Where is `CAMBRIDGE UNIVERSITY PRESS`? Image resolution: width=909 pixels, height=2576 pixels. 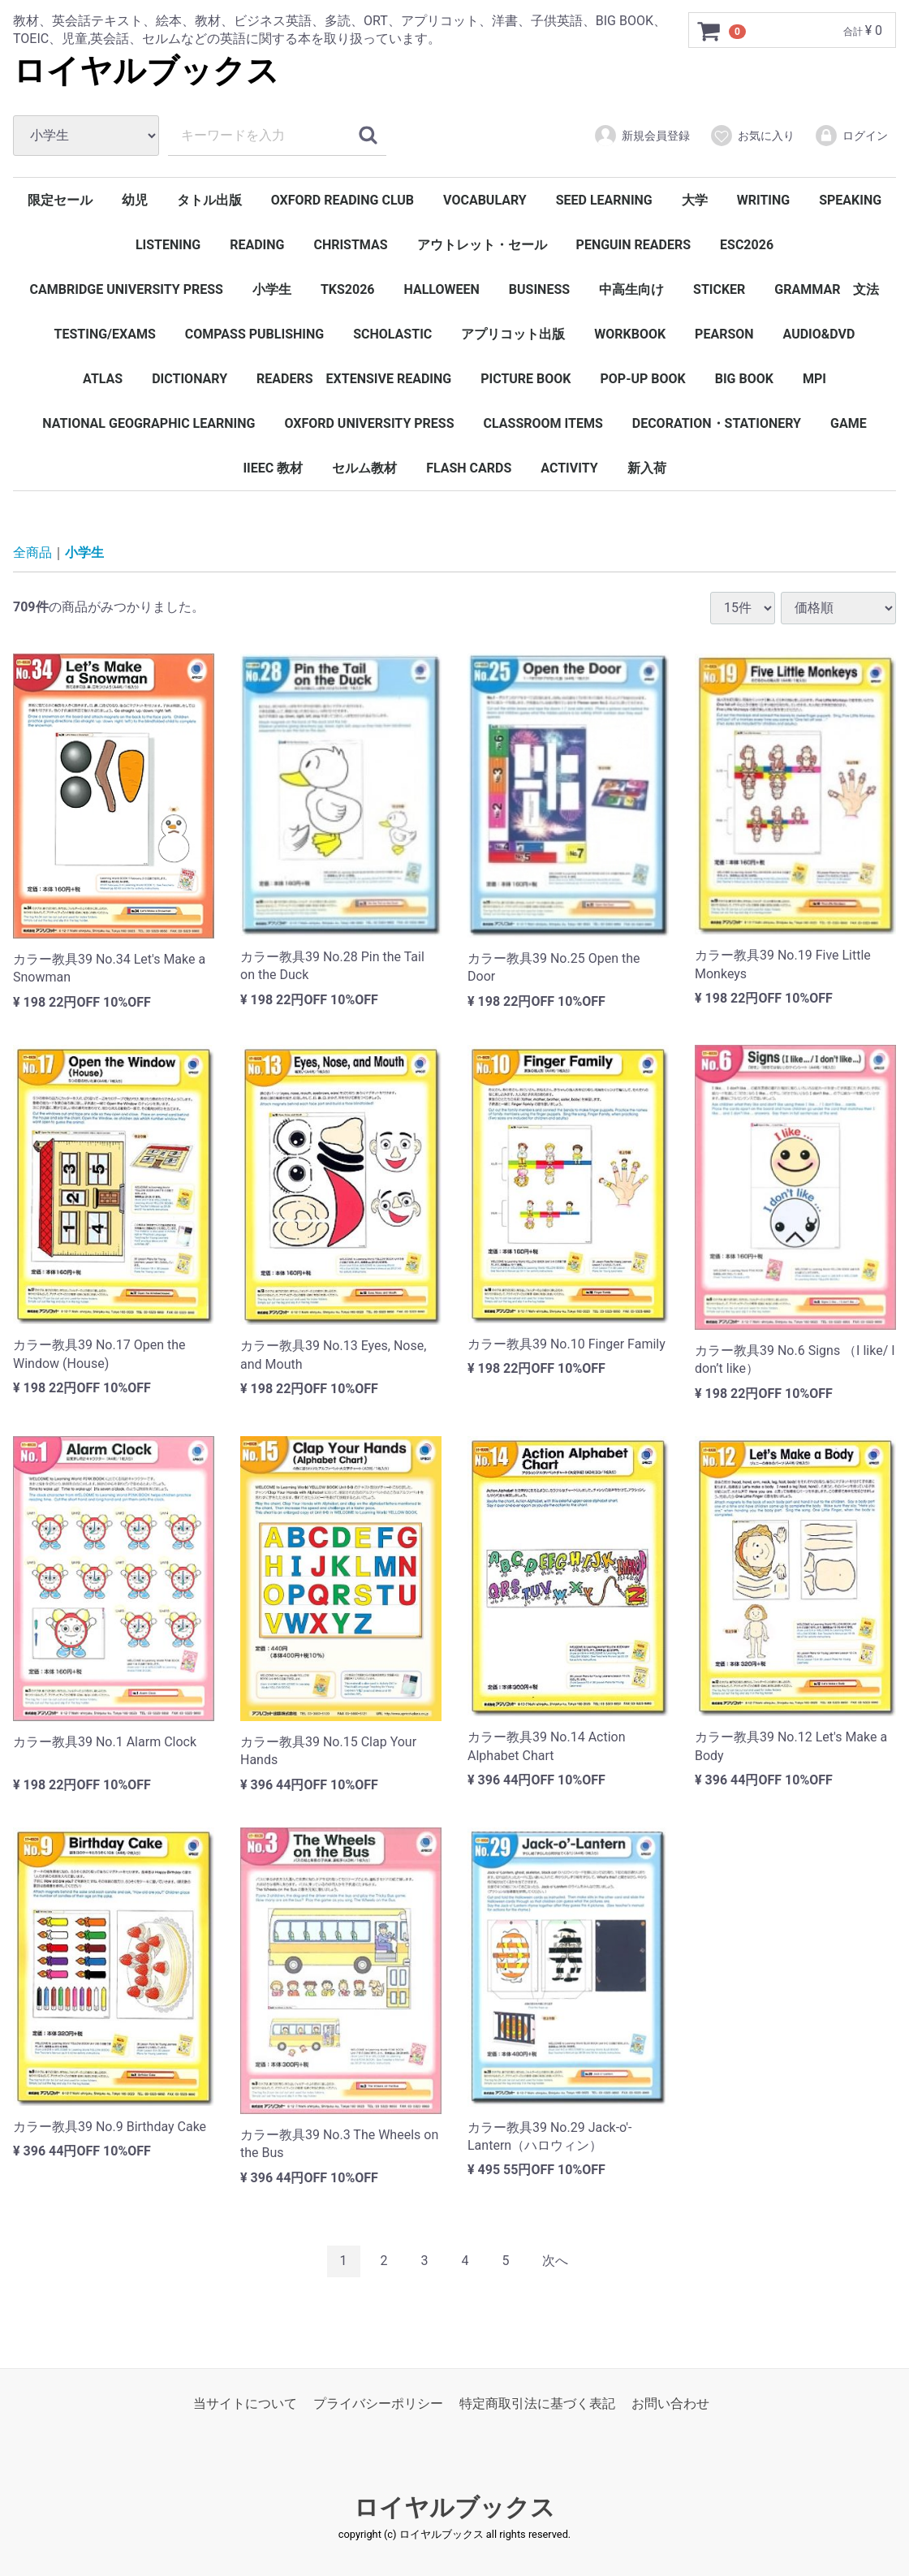
CAMBRIDGE UNIVERSITY PRESS is located at coordinates (126, 289).